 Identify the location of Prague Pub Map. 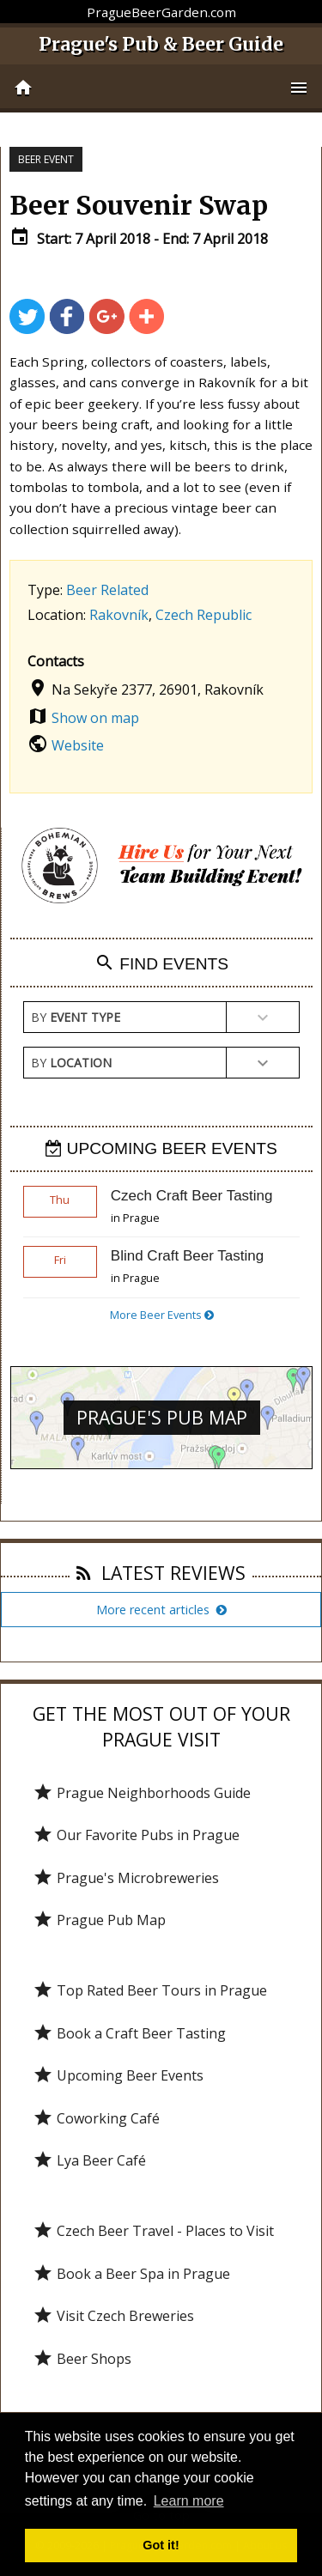
(99, 1920).